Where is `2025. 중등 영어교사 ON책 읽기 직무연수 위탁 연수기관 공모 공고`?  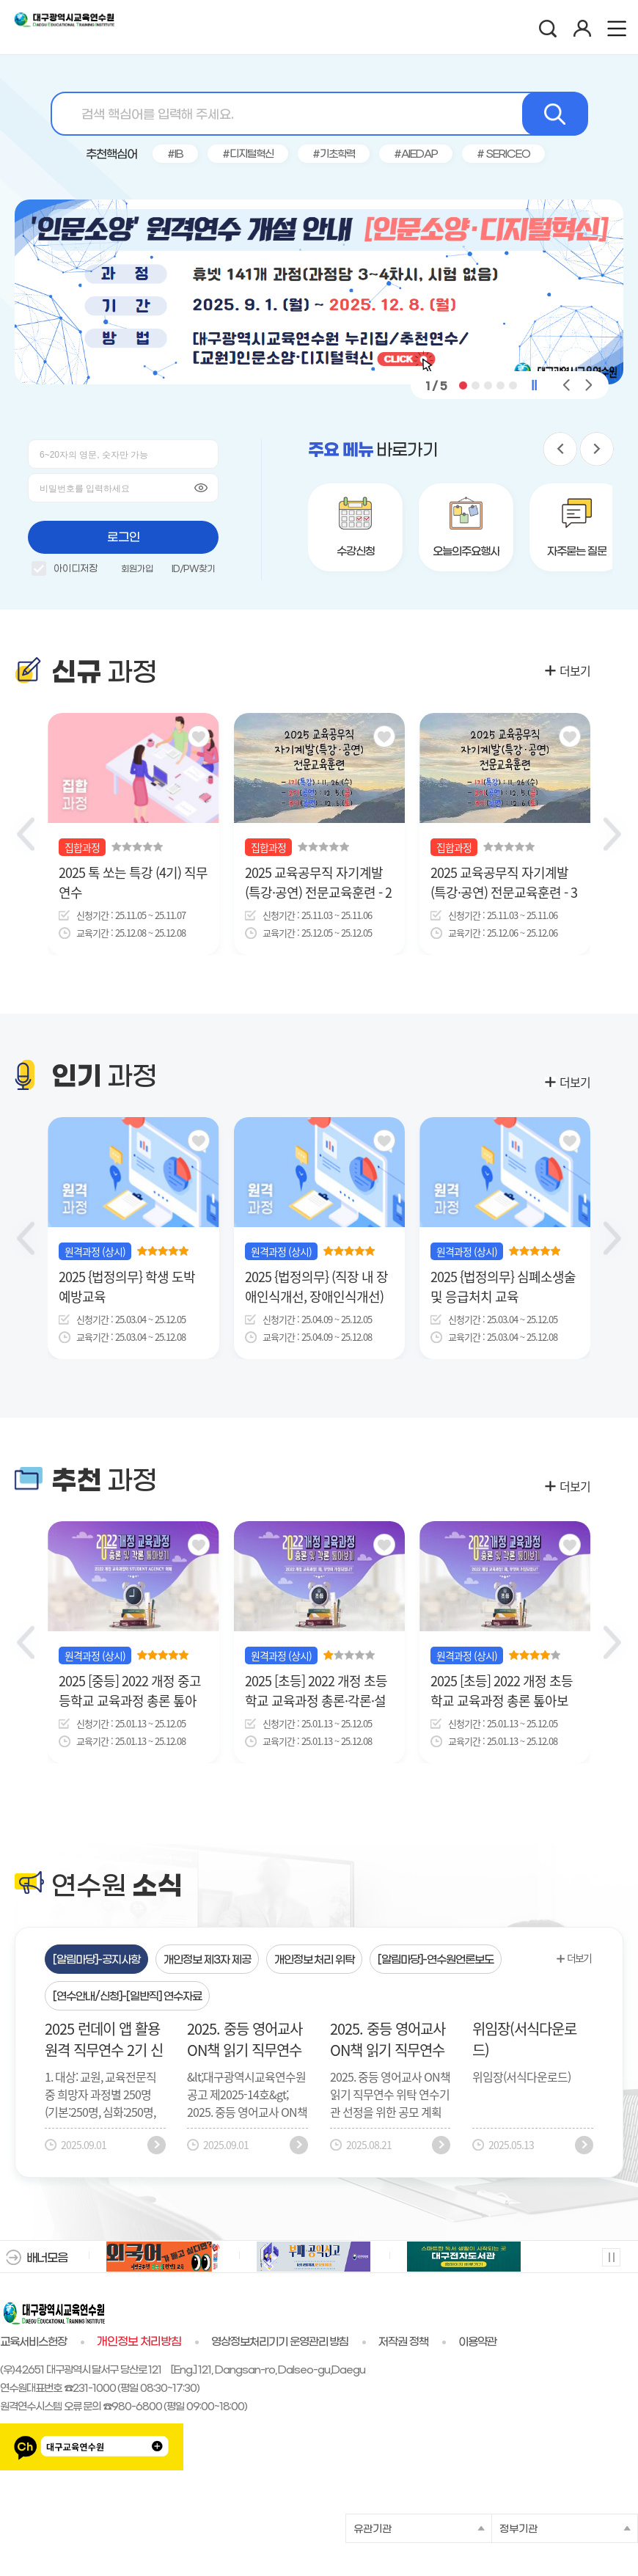 2025. 중등 영어교사 ON책 읽기 직무연수 위탁 연수기관 공모 공고 is located at coordinates (387, 2039).